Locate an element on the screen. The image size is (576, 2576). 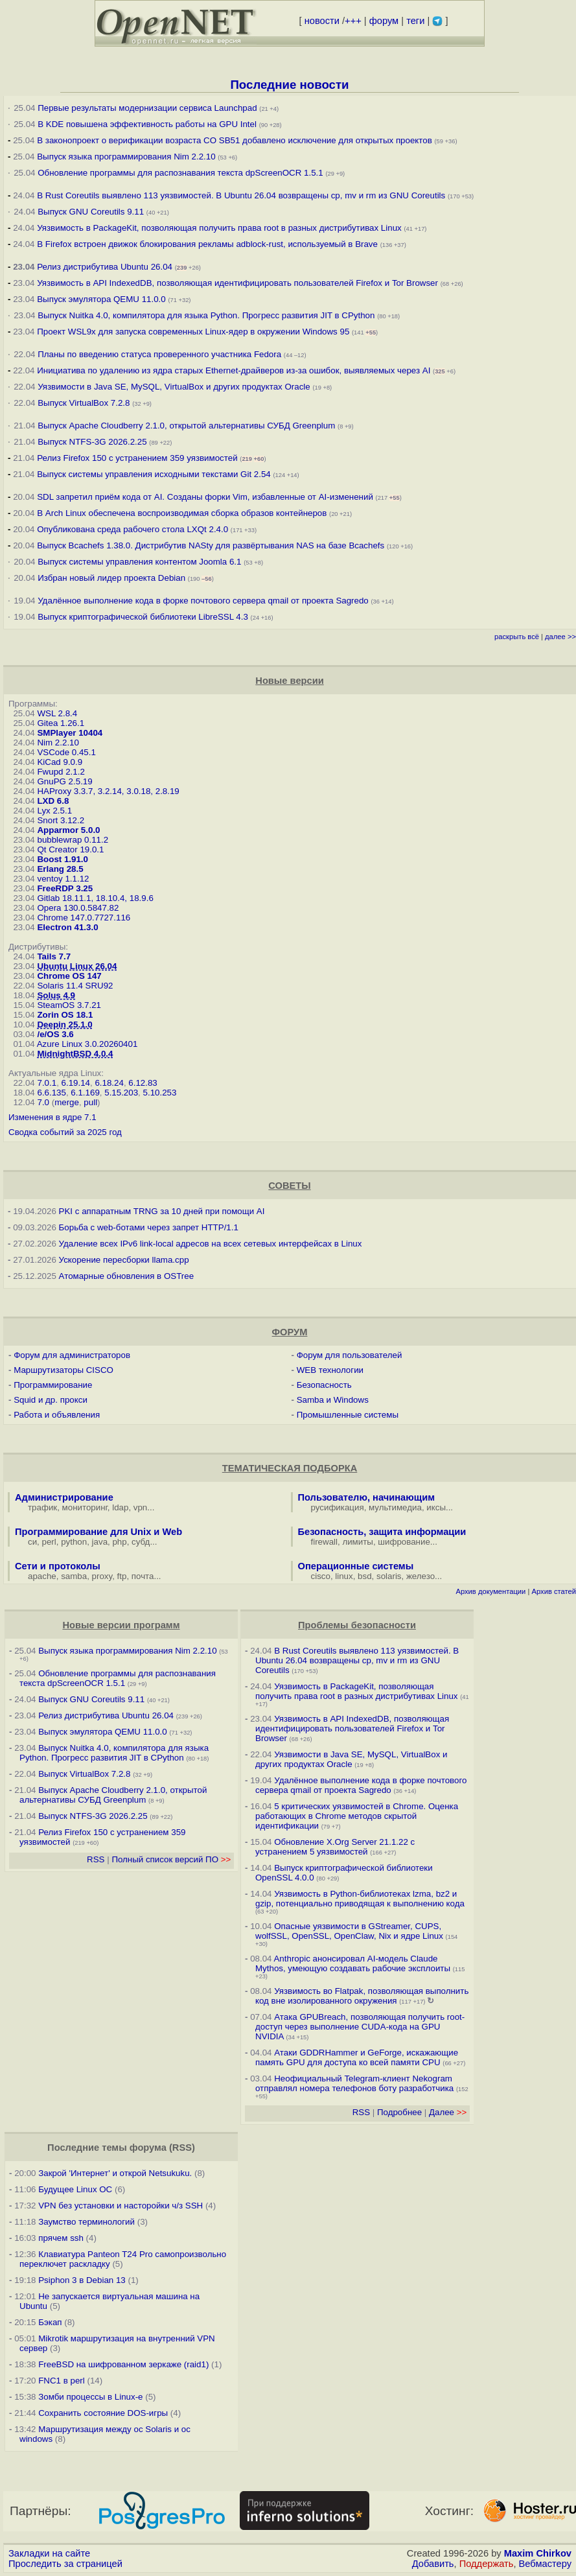
Бэкап is located at coordinates (50, 2322).